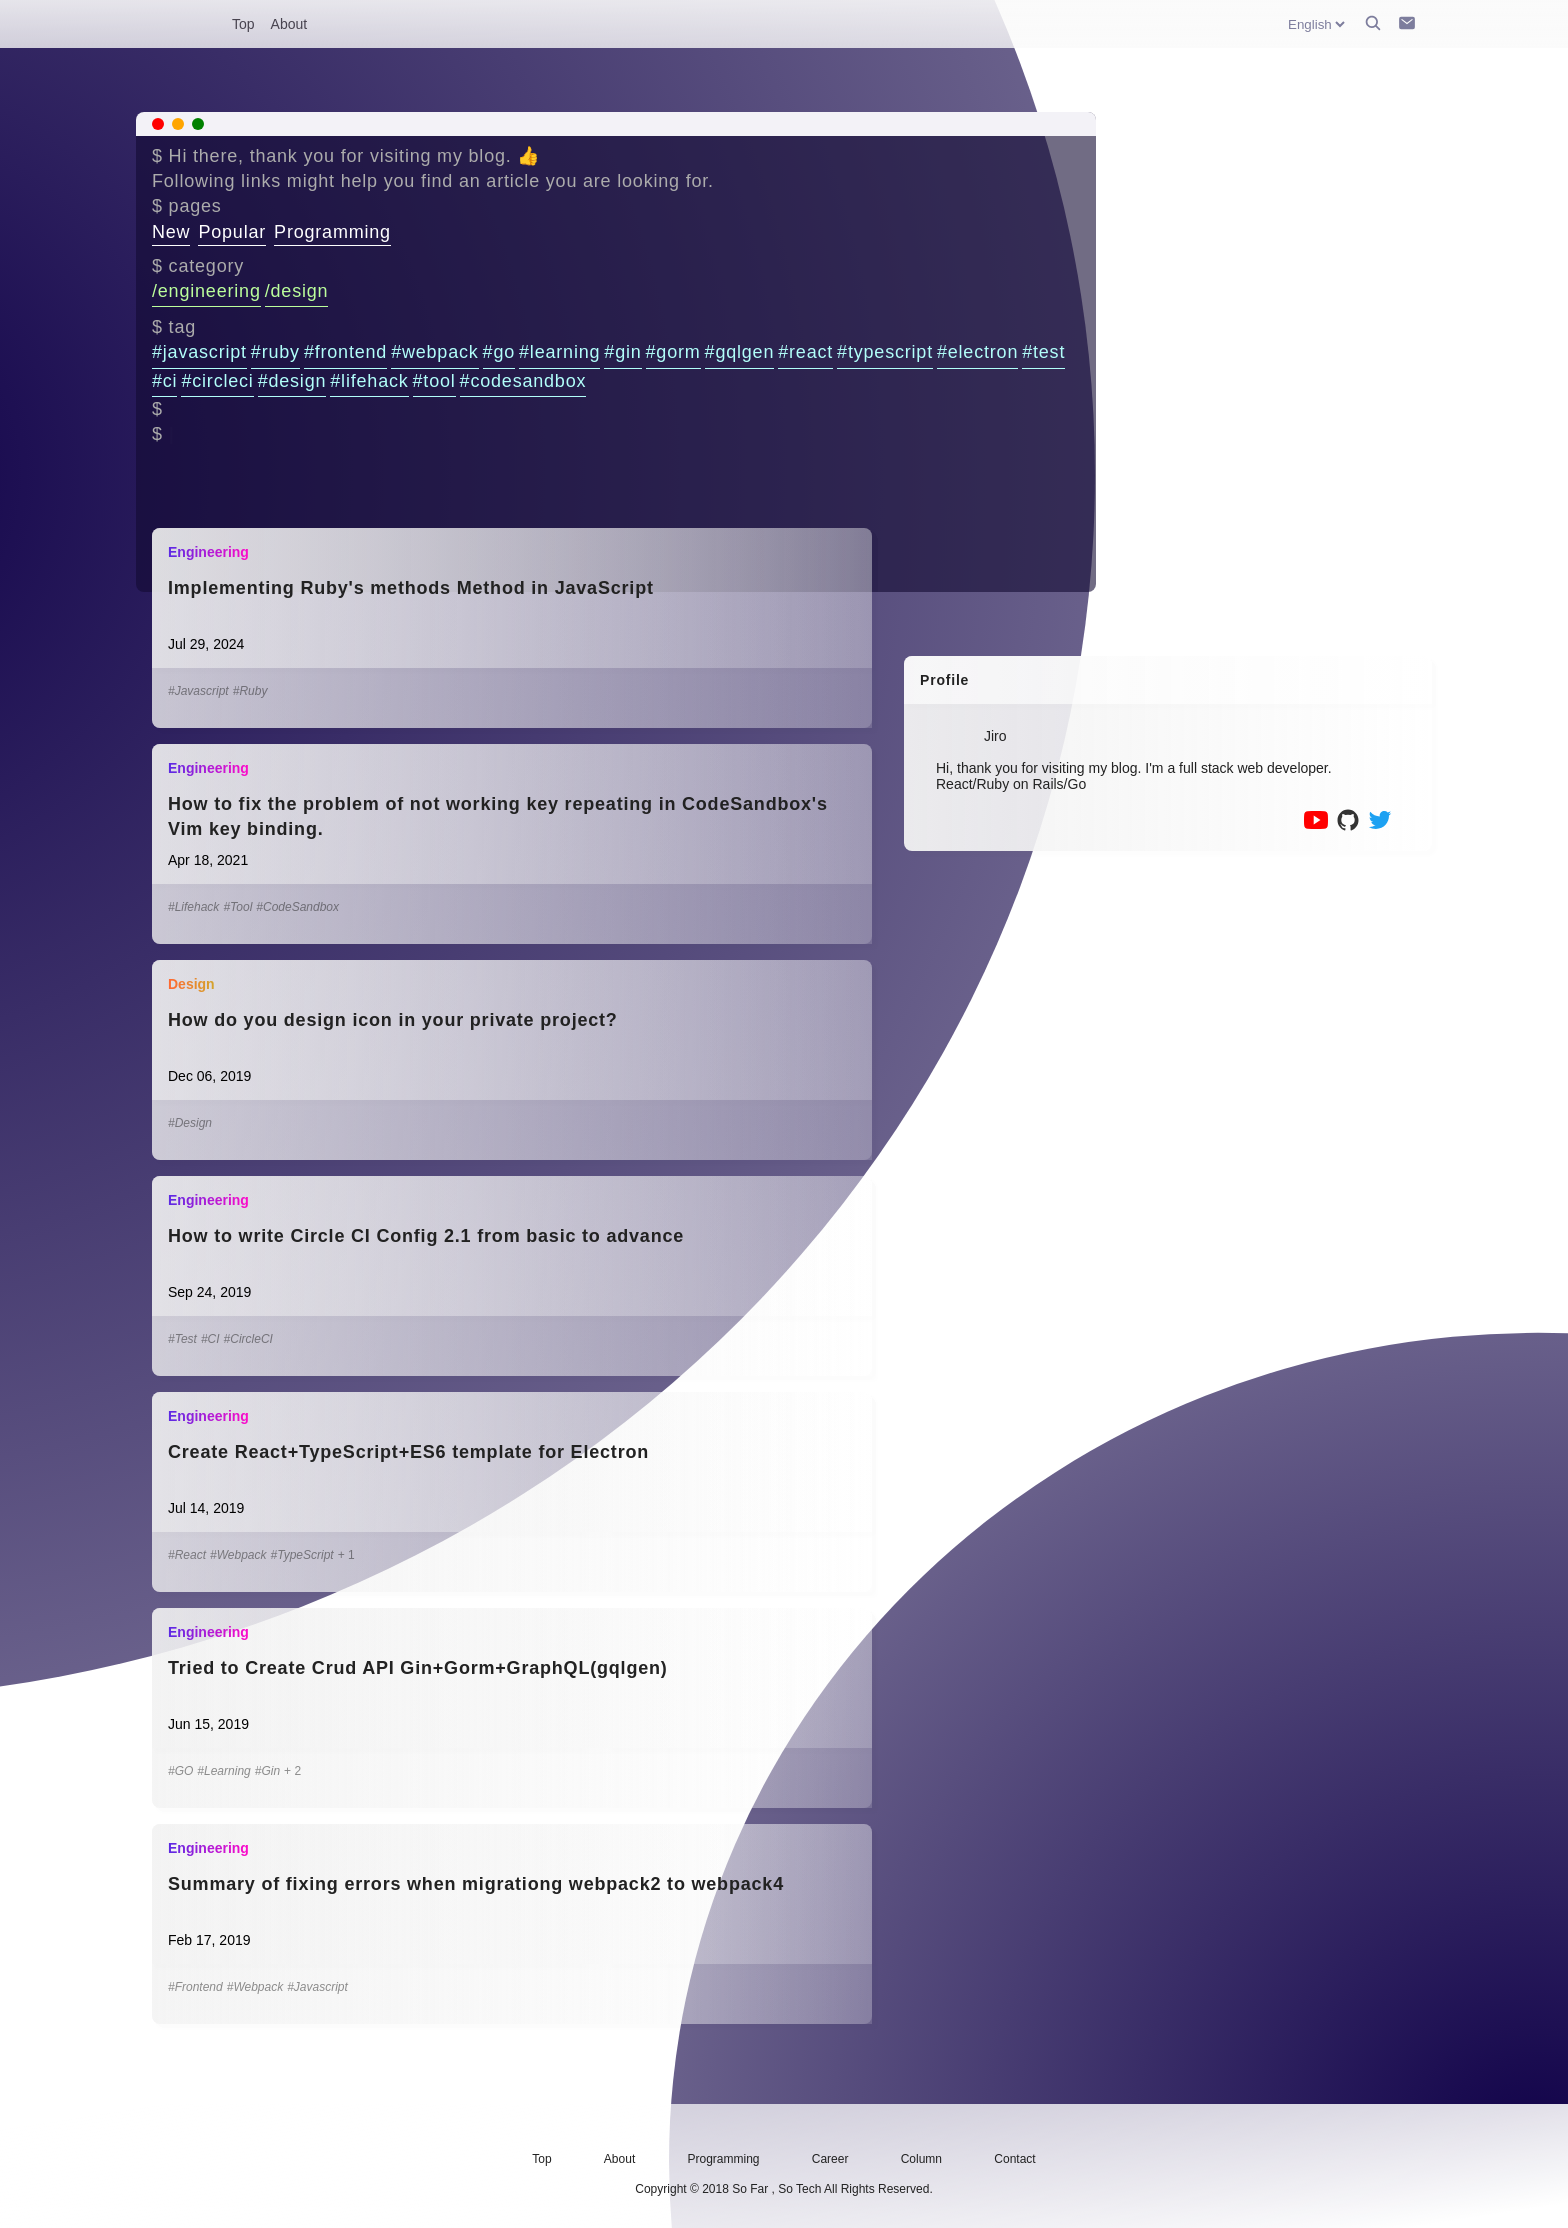 The height and width of the screenshot is (2228, 1568). What do you see at coordinates (885, 352) in the screenshot?
I see `#typescript` at bounding box center [885, 352].